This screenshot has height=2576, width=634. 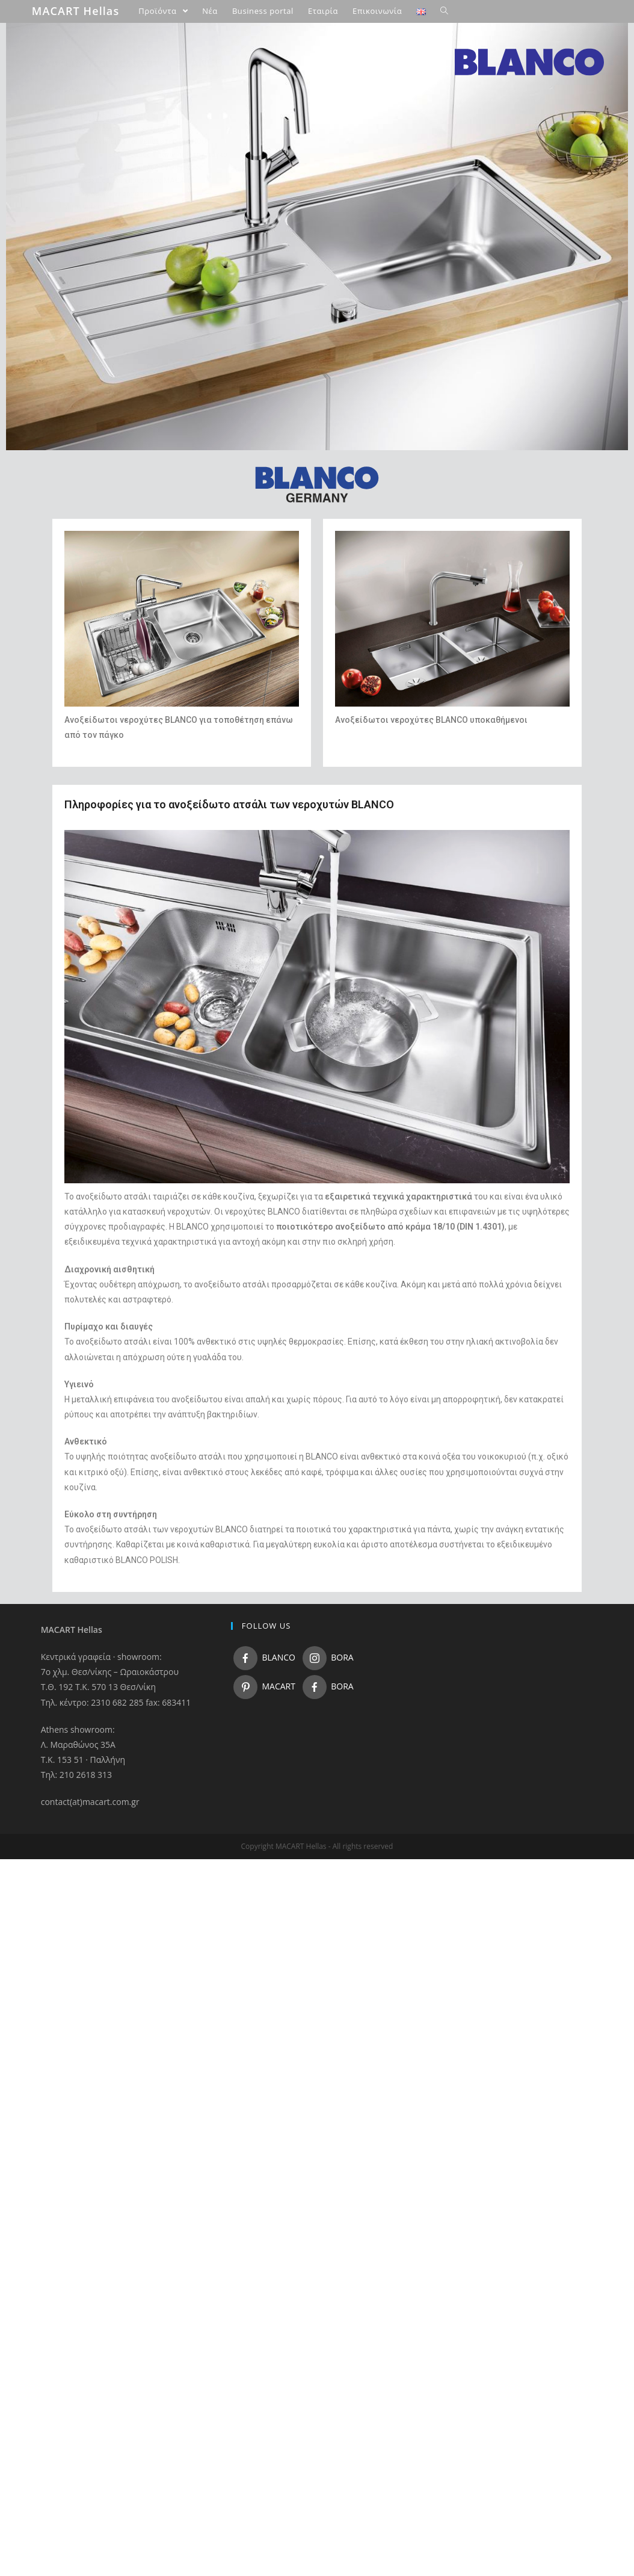 What do you see at coordinates (444, 11) in the screenshot?
I see `[Search website]` at bounding box center [444, 11].